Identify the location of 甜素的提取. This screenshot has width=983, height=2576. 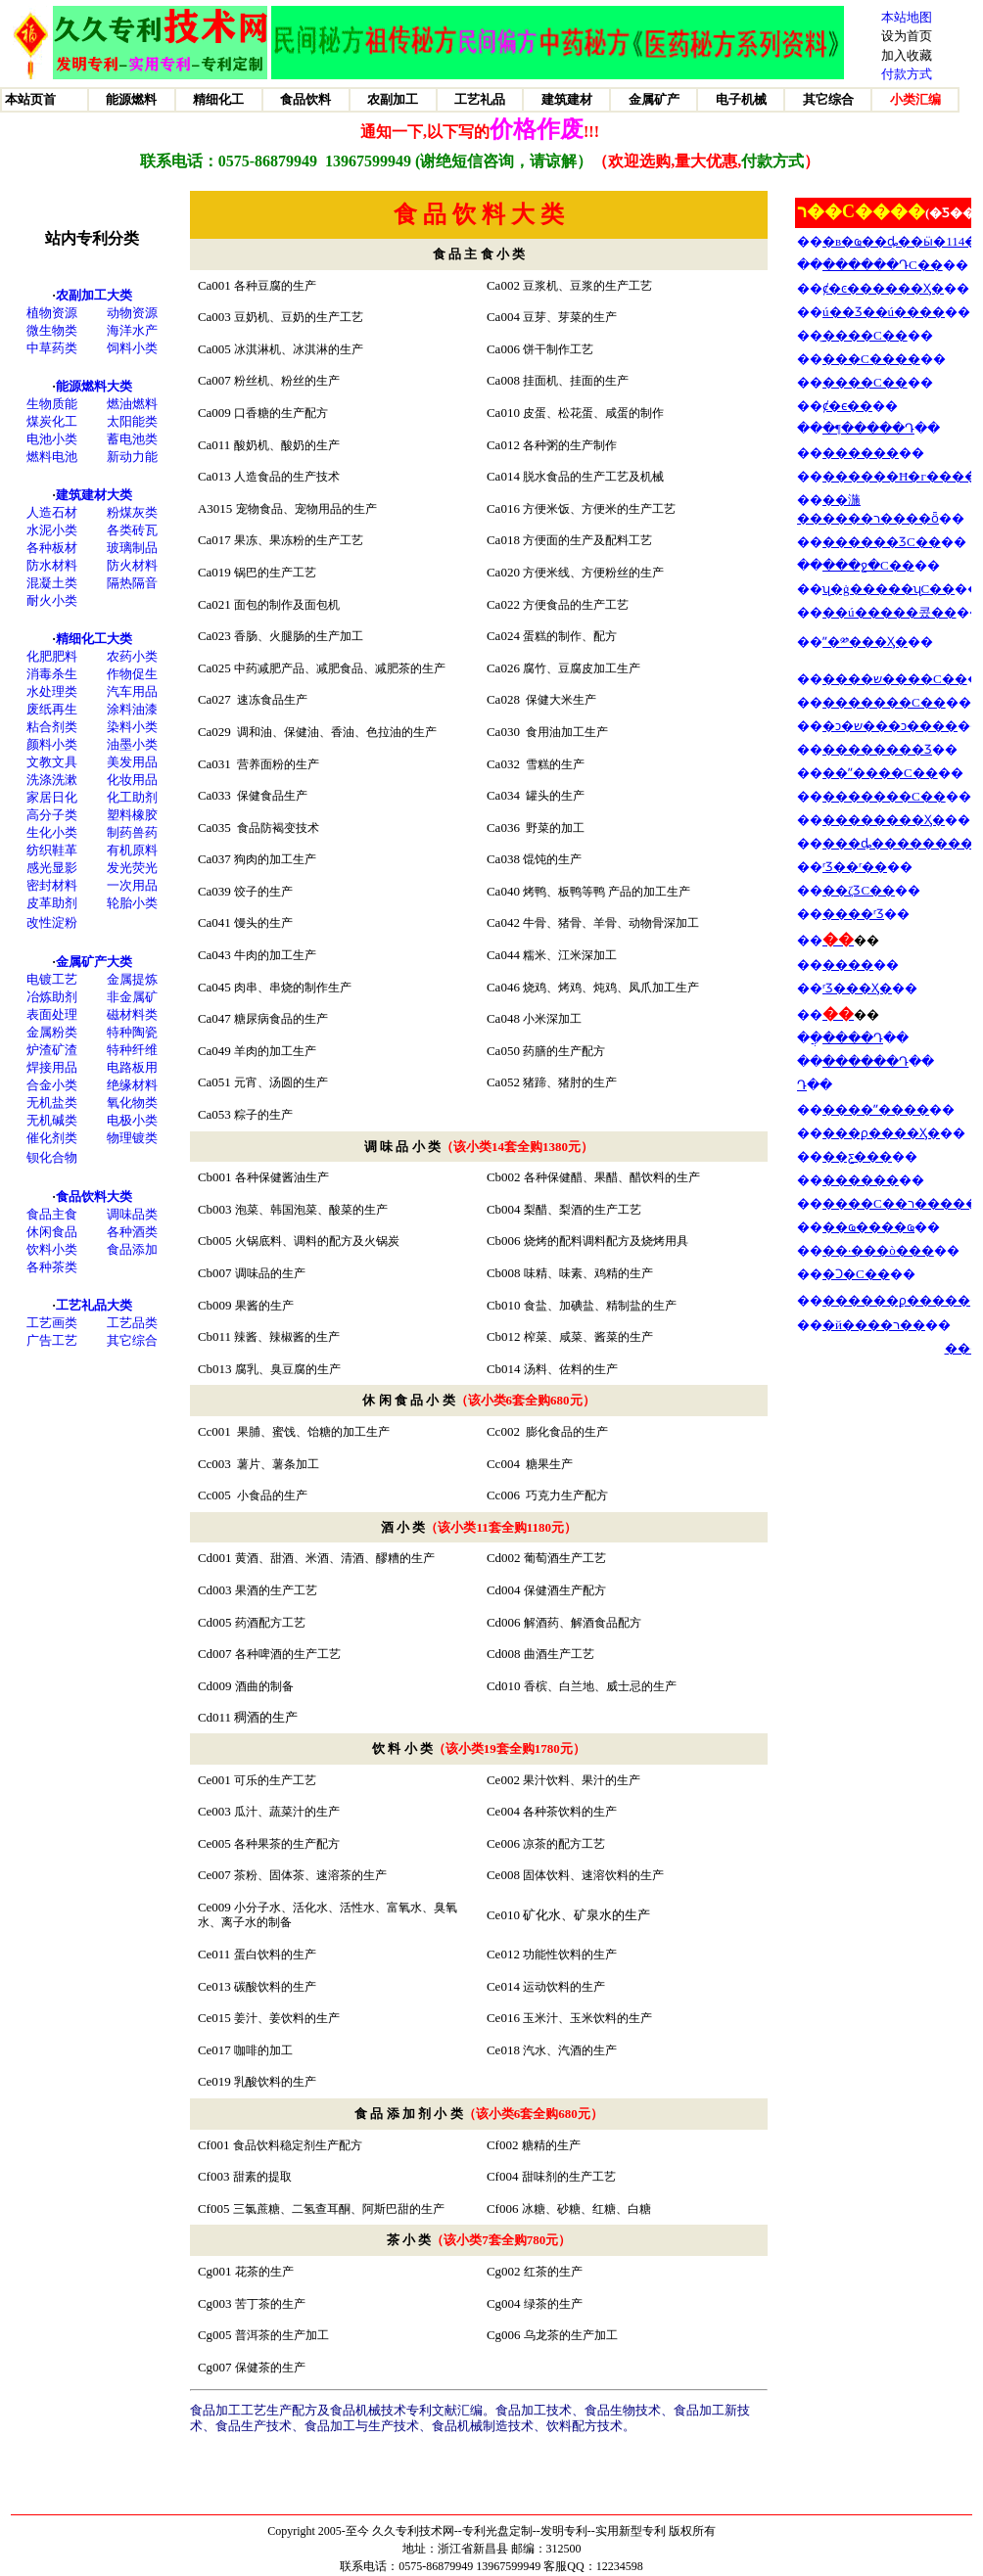
(262, 2177).